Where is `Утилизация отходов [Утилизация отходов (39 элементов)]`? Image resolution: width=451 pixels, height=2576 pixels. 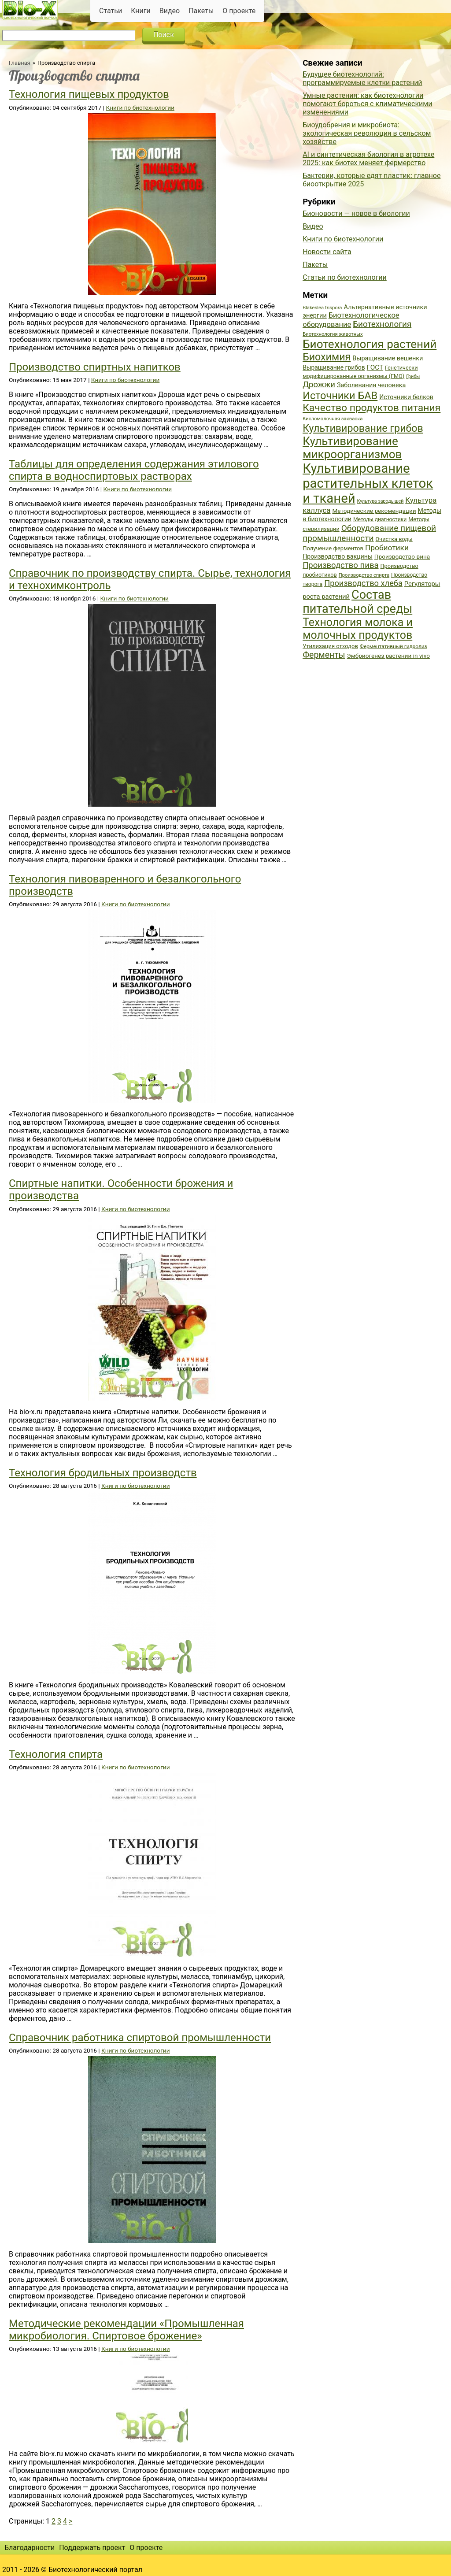
Утилизация отходов [Утилизация отходов (39 элементов)] is located at coordinates (330, 646).